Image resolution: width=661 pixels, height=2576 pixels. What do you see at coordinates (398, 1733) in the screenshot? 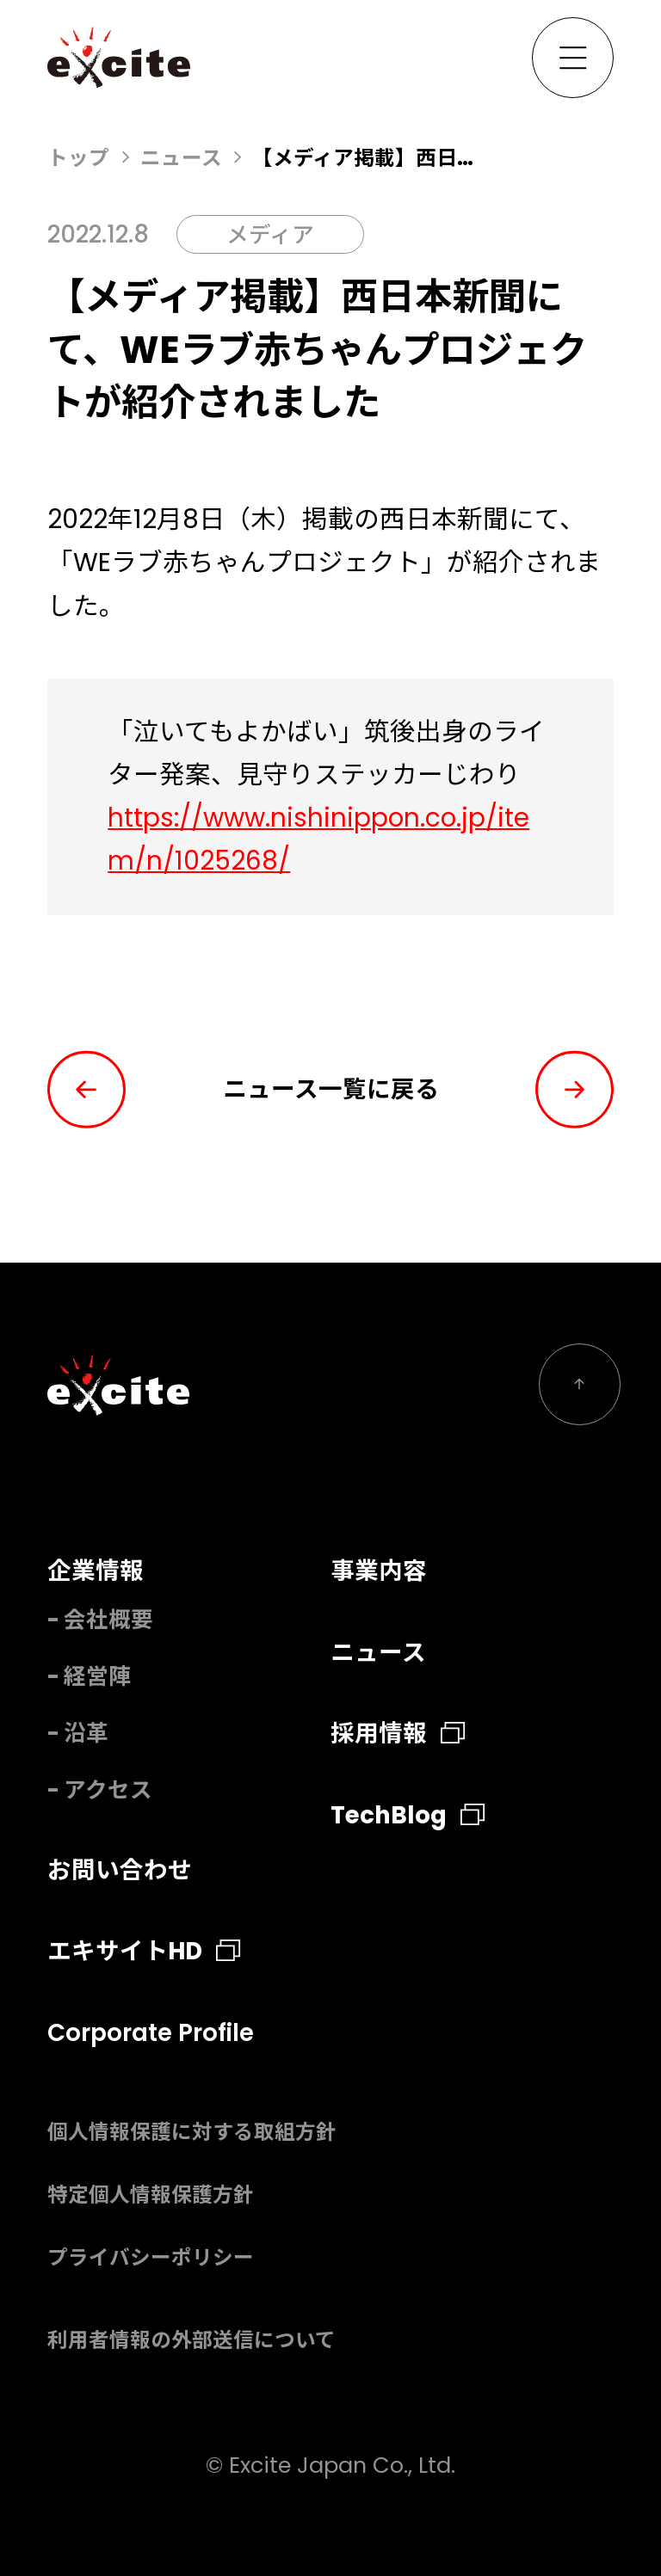
I see `採用情報` at bounding box center [398, 1733].